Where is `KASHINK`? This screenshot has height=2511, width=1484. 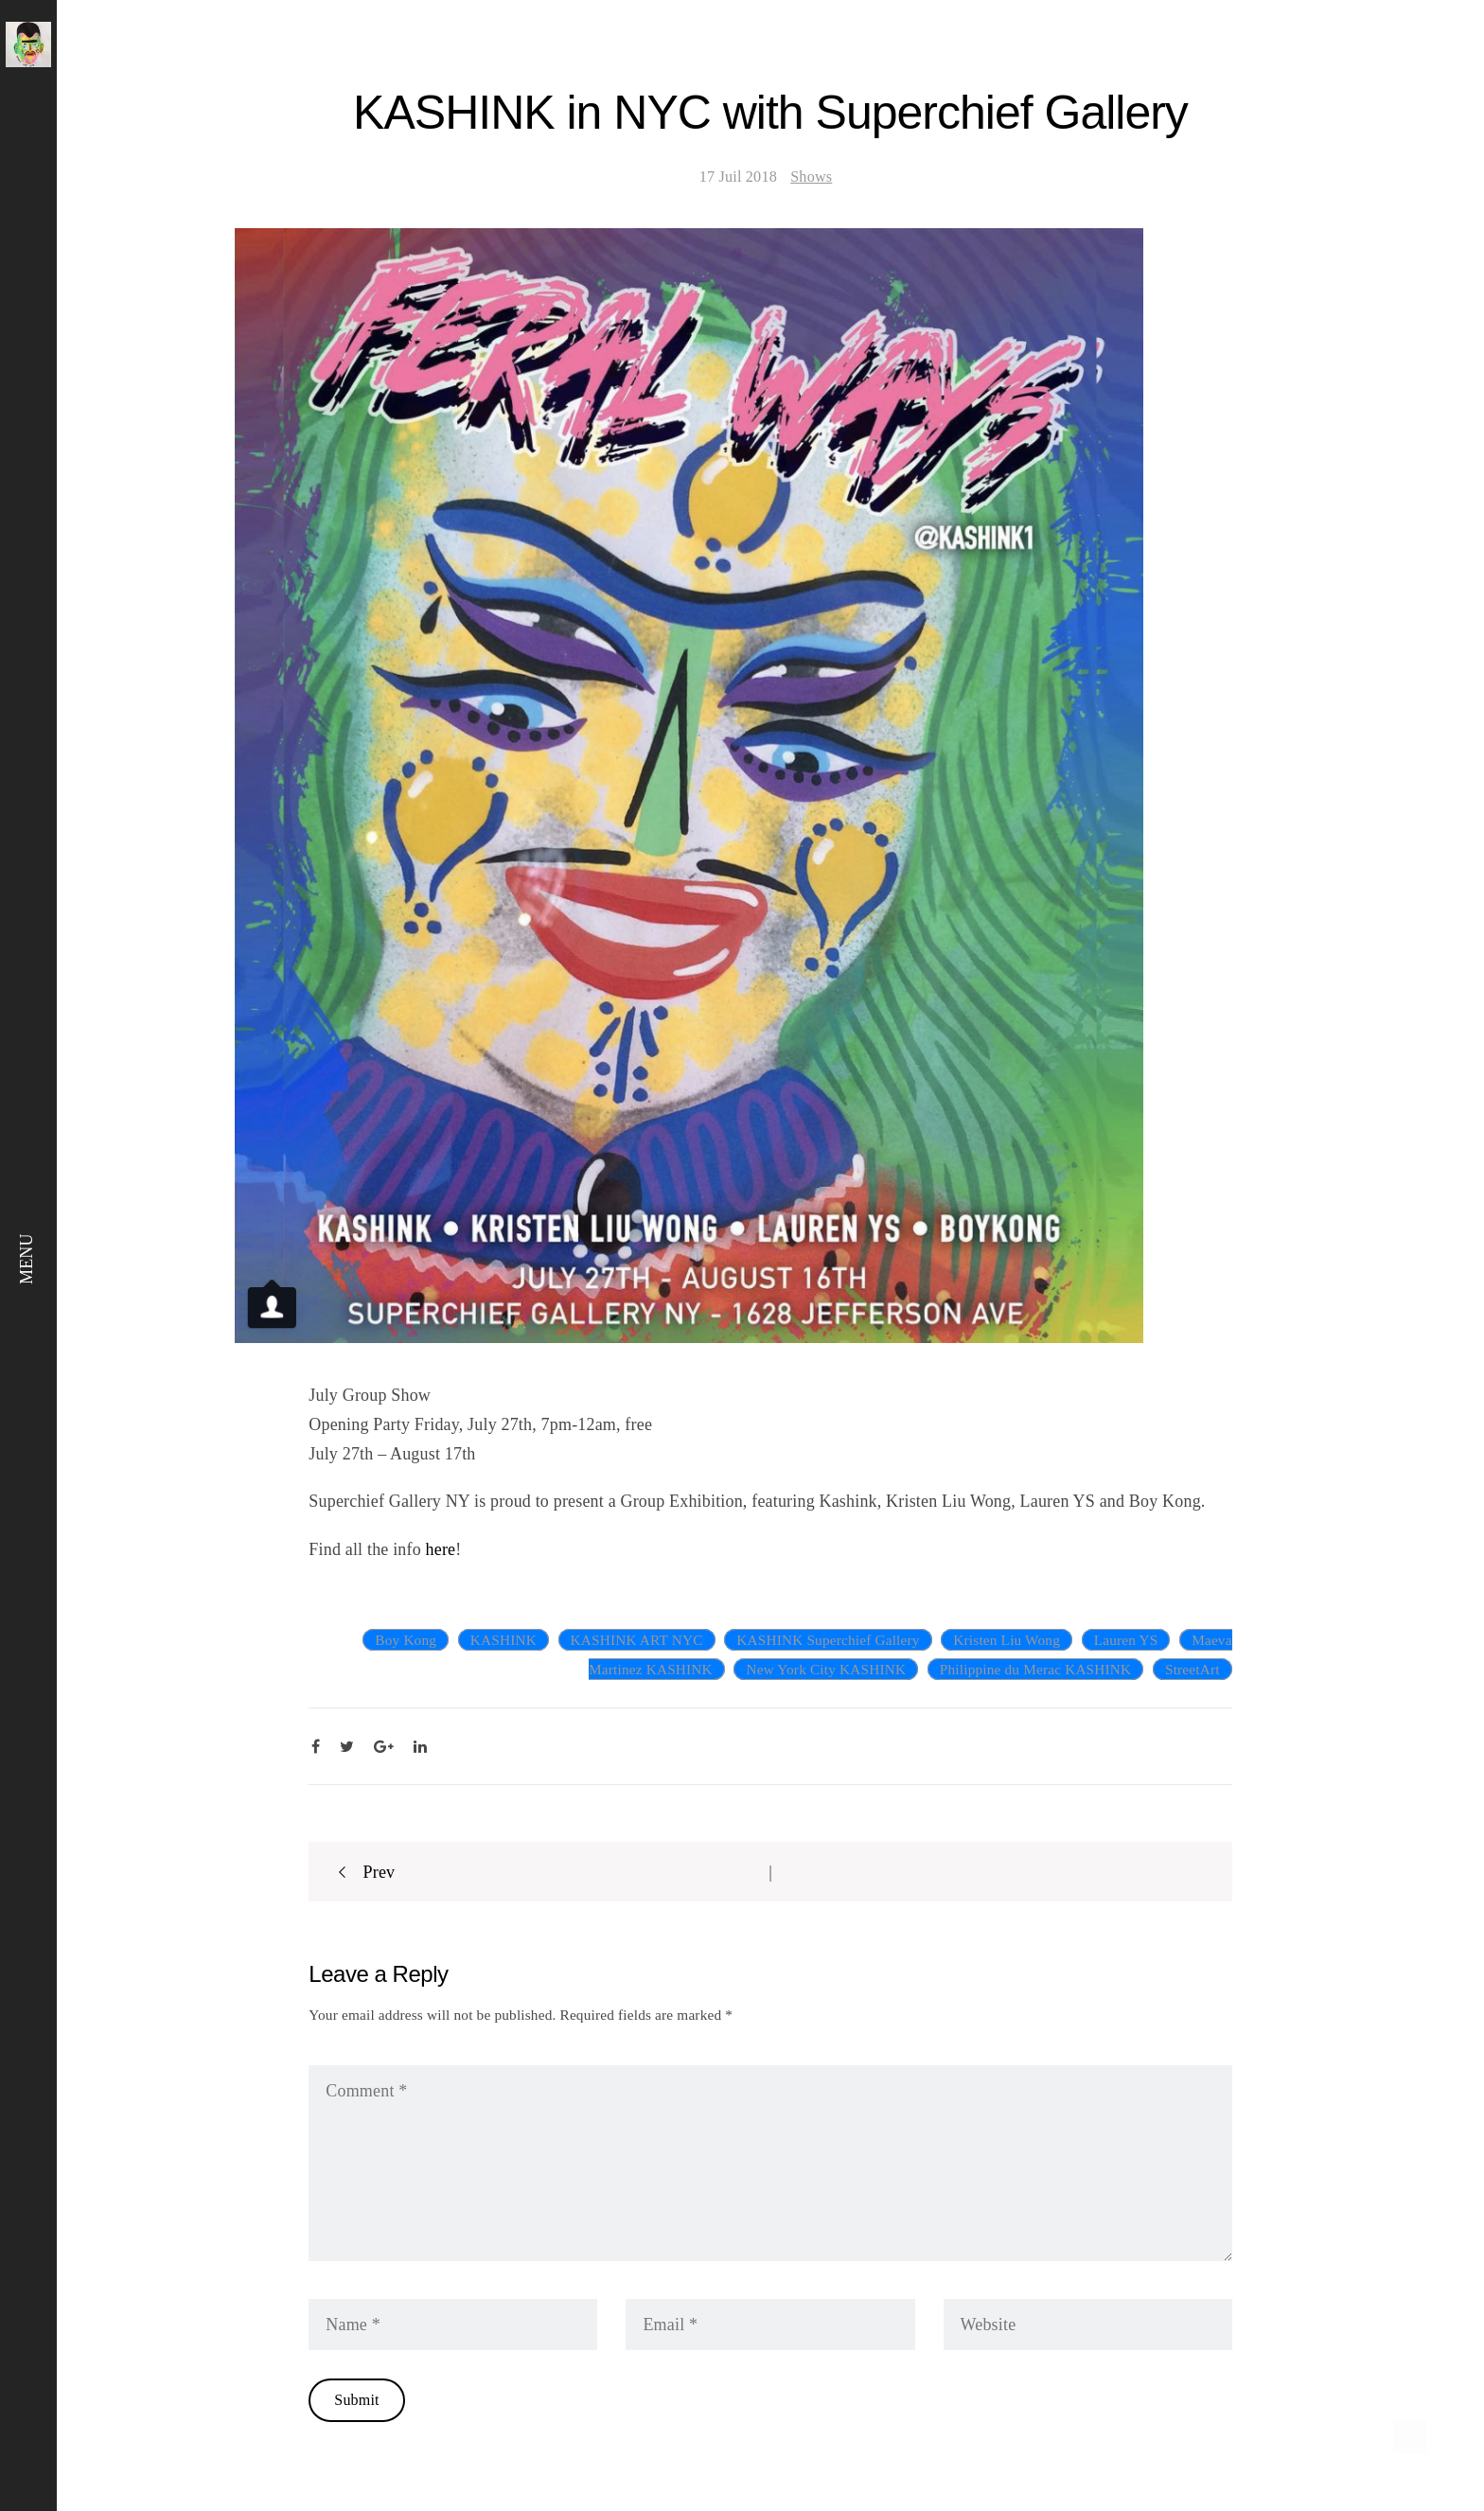
KASHINK is located at coordinates (503, 1640).